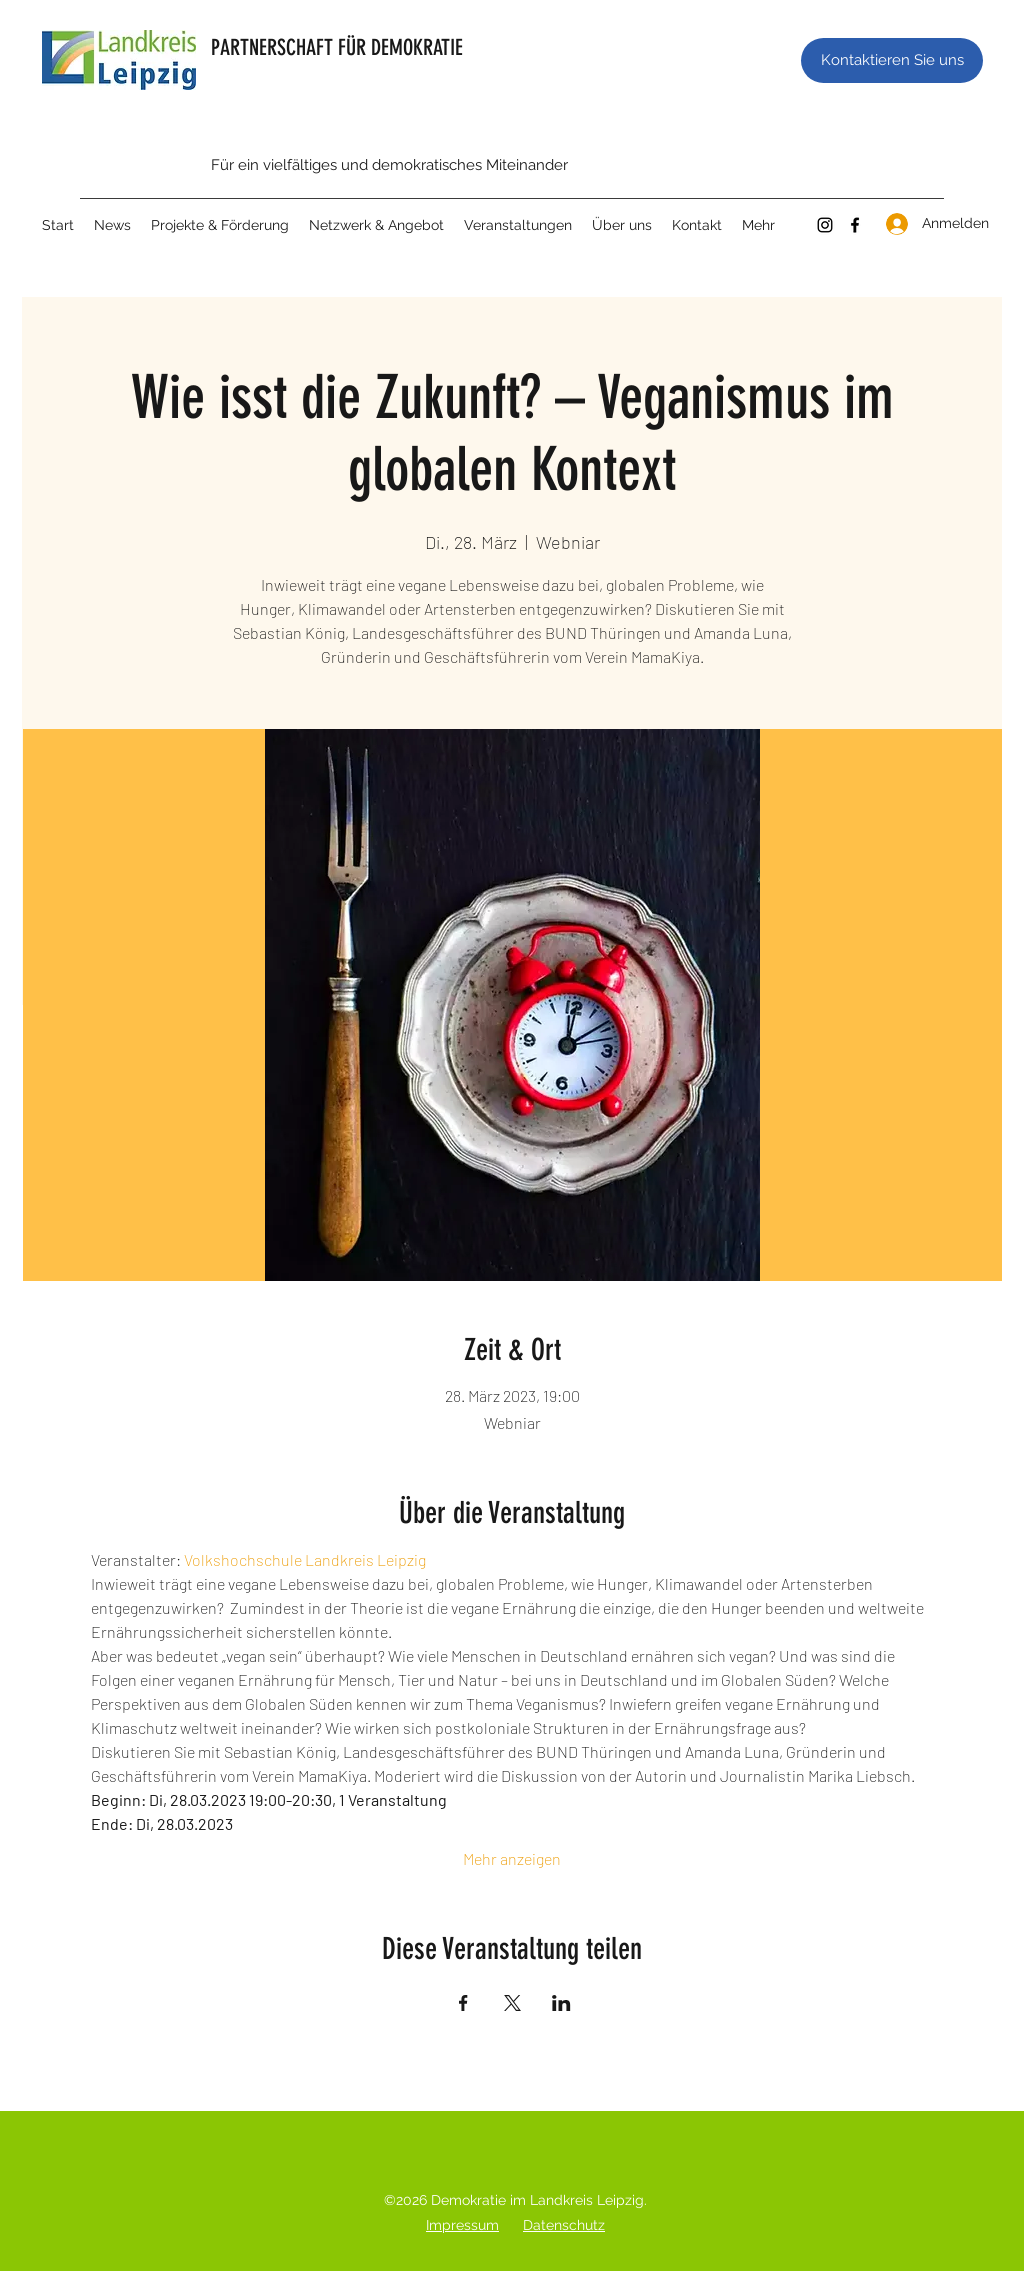 Image resolution: width=1024 pixels, height=2271 pixels. I want to click on [Veranstaltung teilen auf LinkedIn], so click(561, 2003).